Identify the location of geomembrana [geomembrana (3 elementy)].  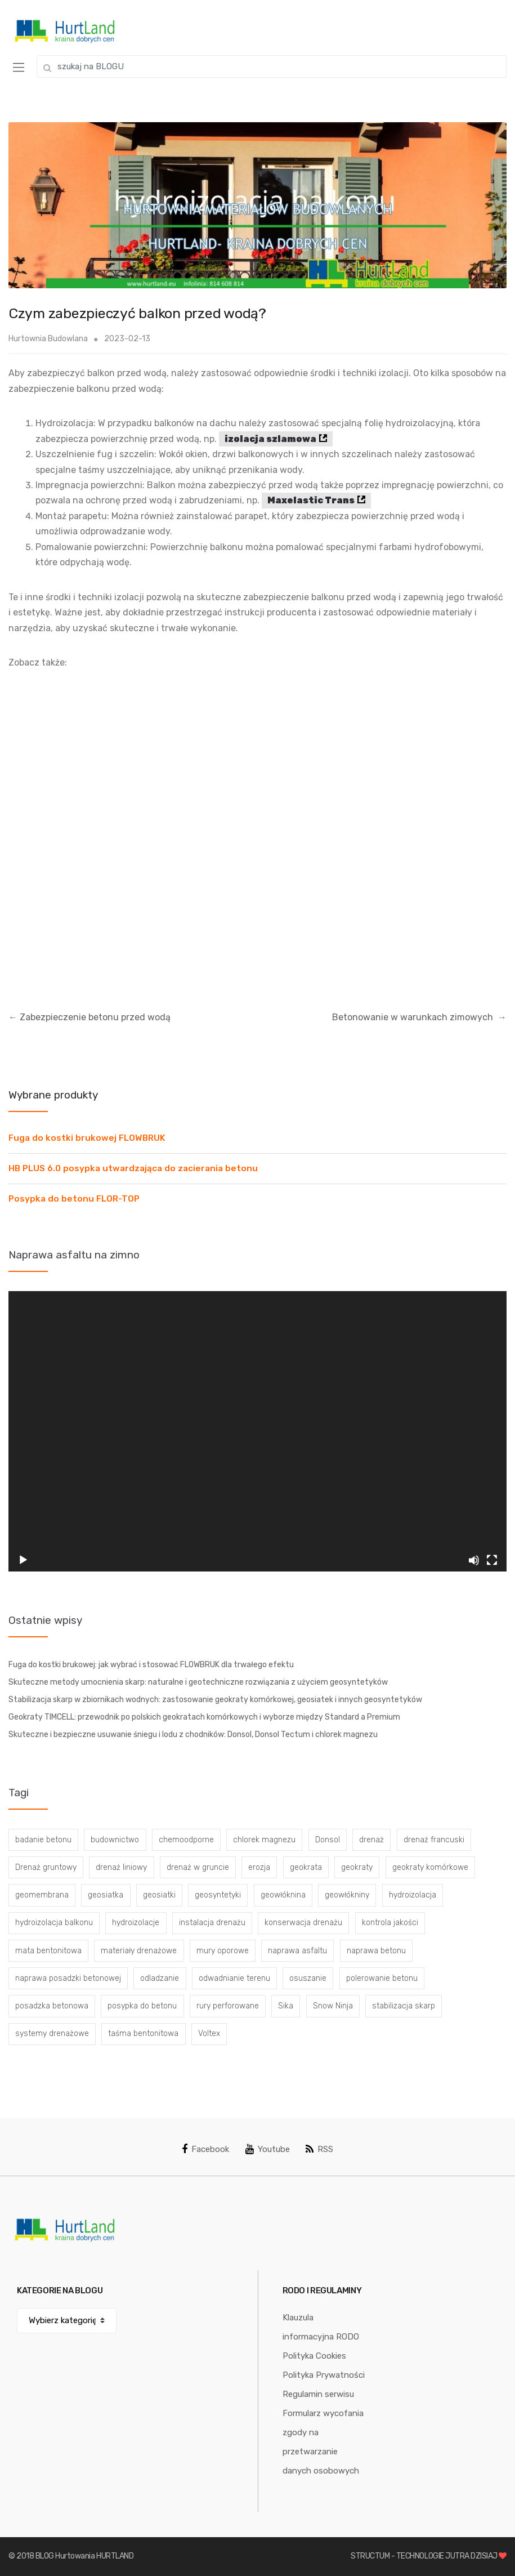
(42, 1895).